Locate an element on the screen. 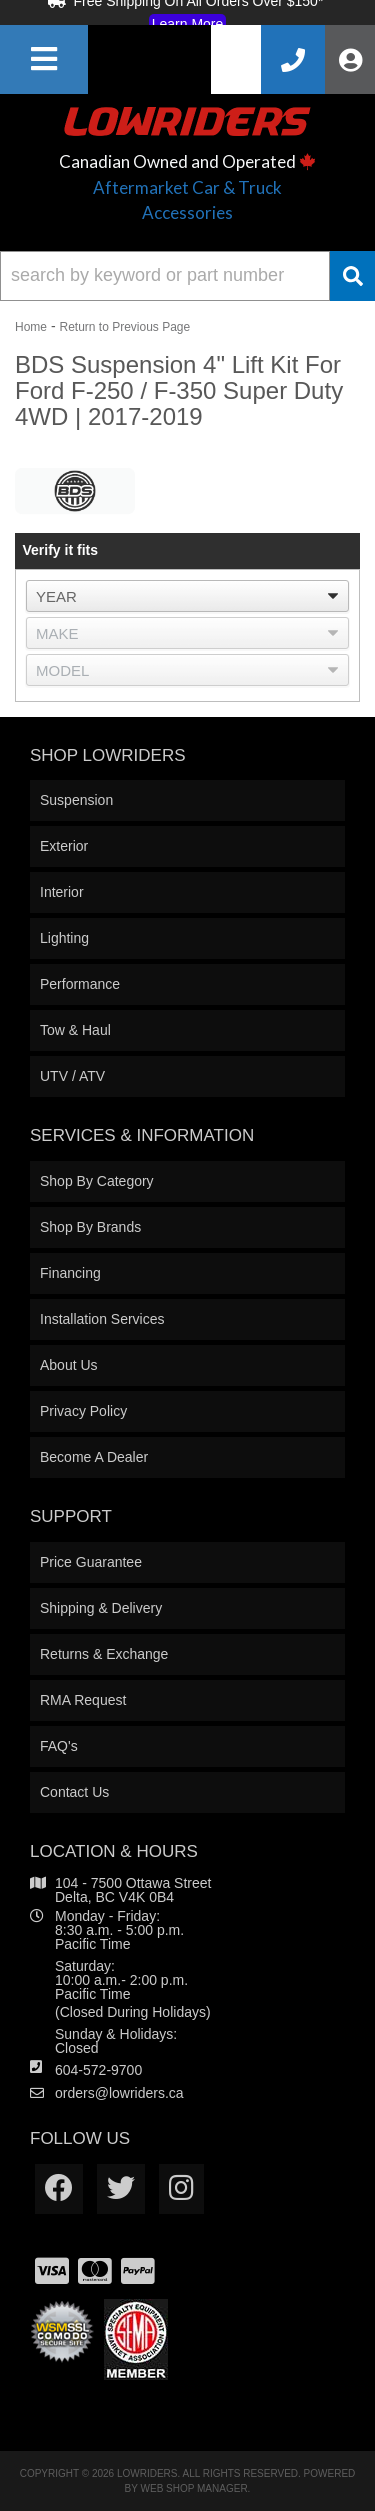  [button] is located at coordinates (187, 276).